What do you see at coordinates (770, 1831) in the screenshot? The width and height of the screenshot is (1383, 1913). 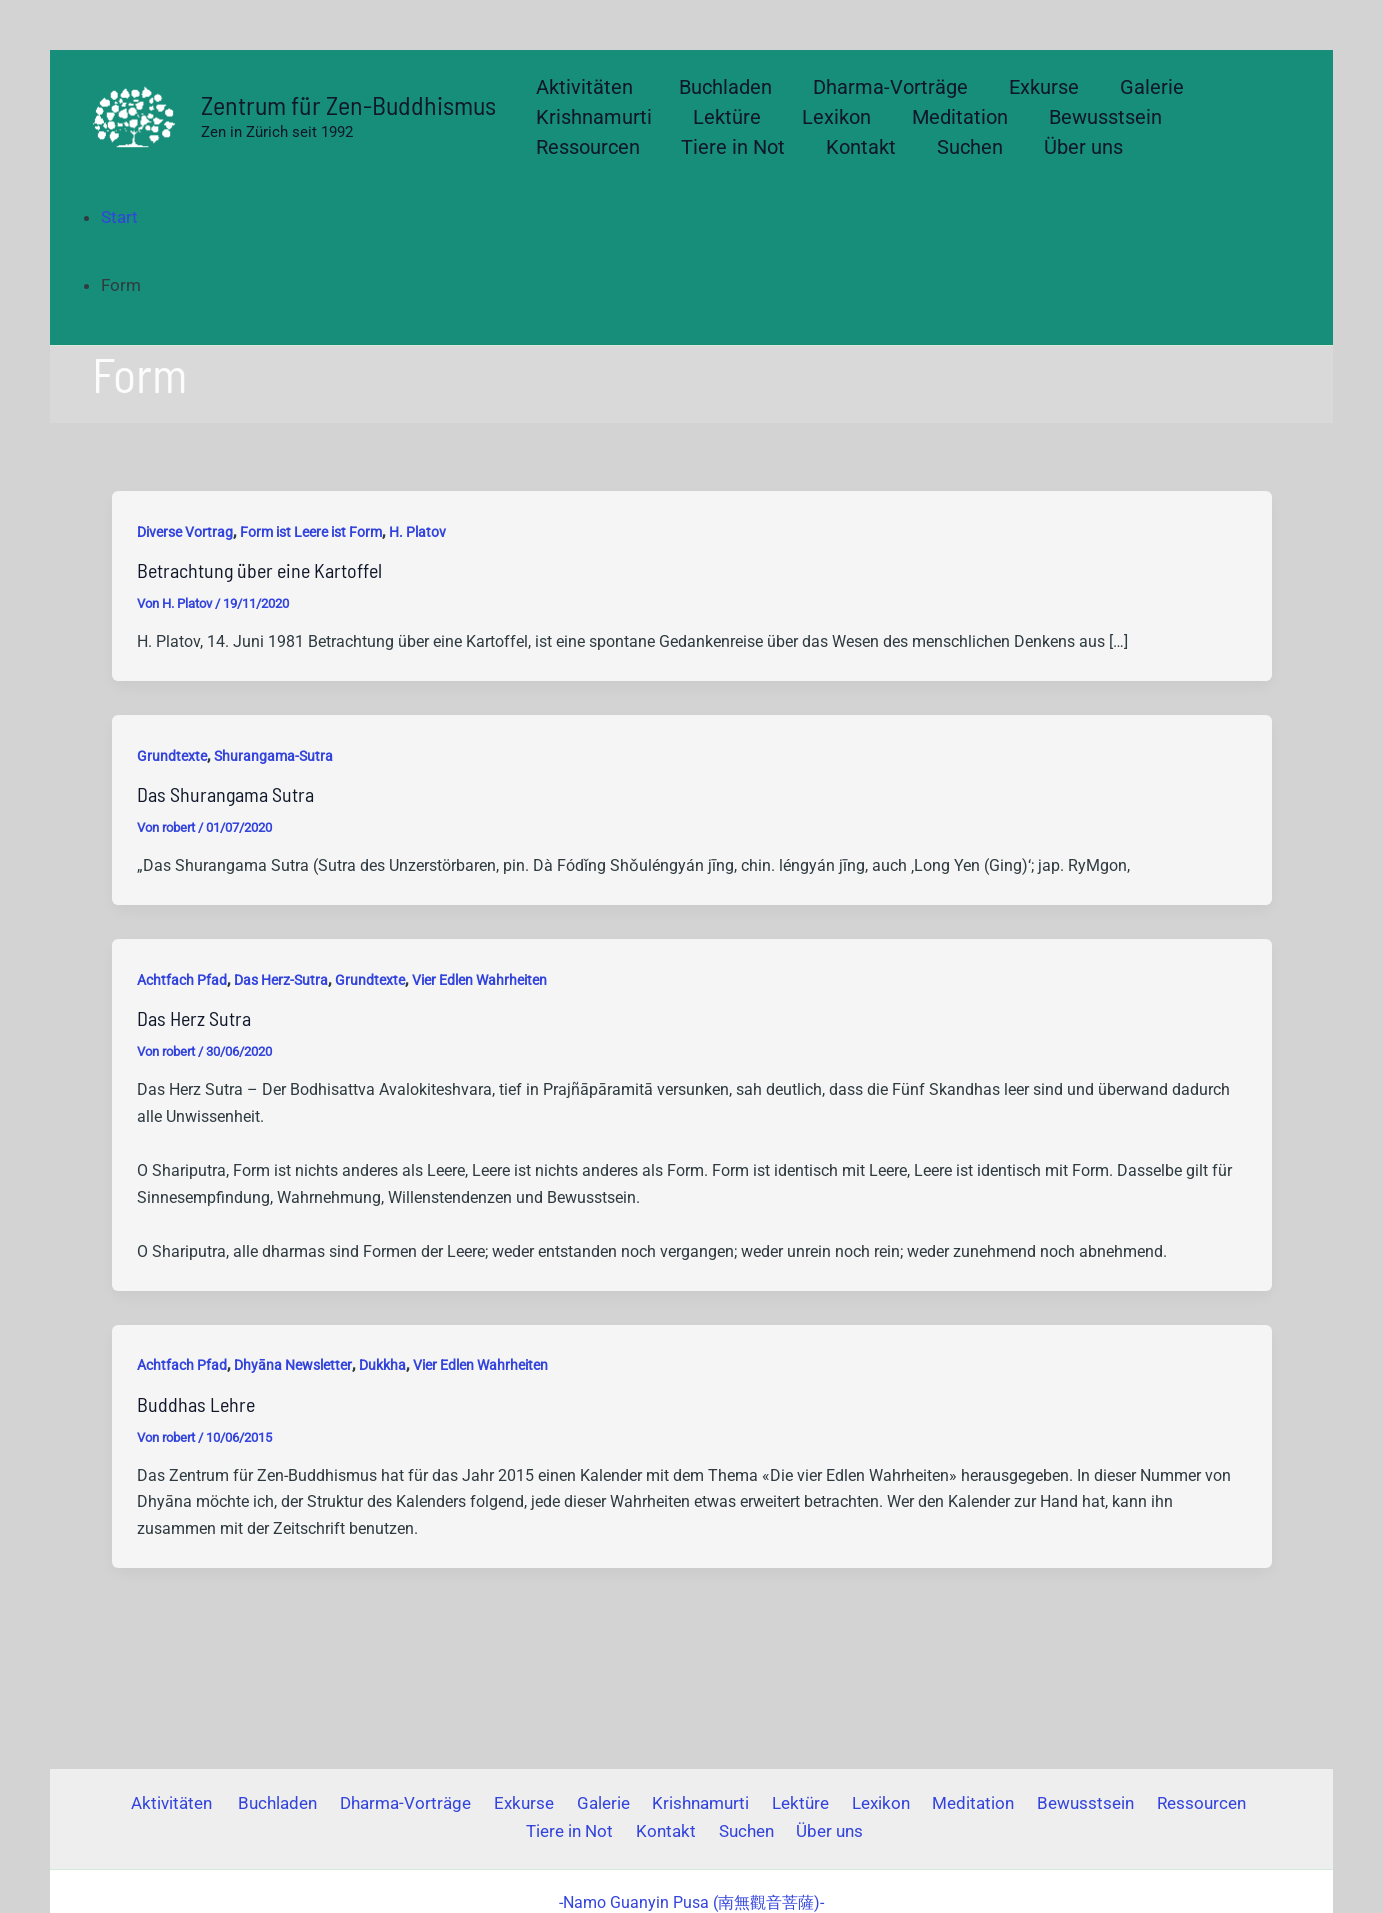 I see `Über uns` at bounding box center [770, 1831].